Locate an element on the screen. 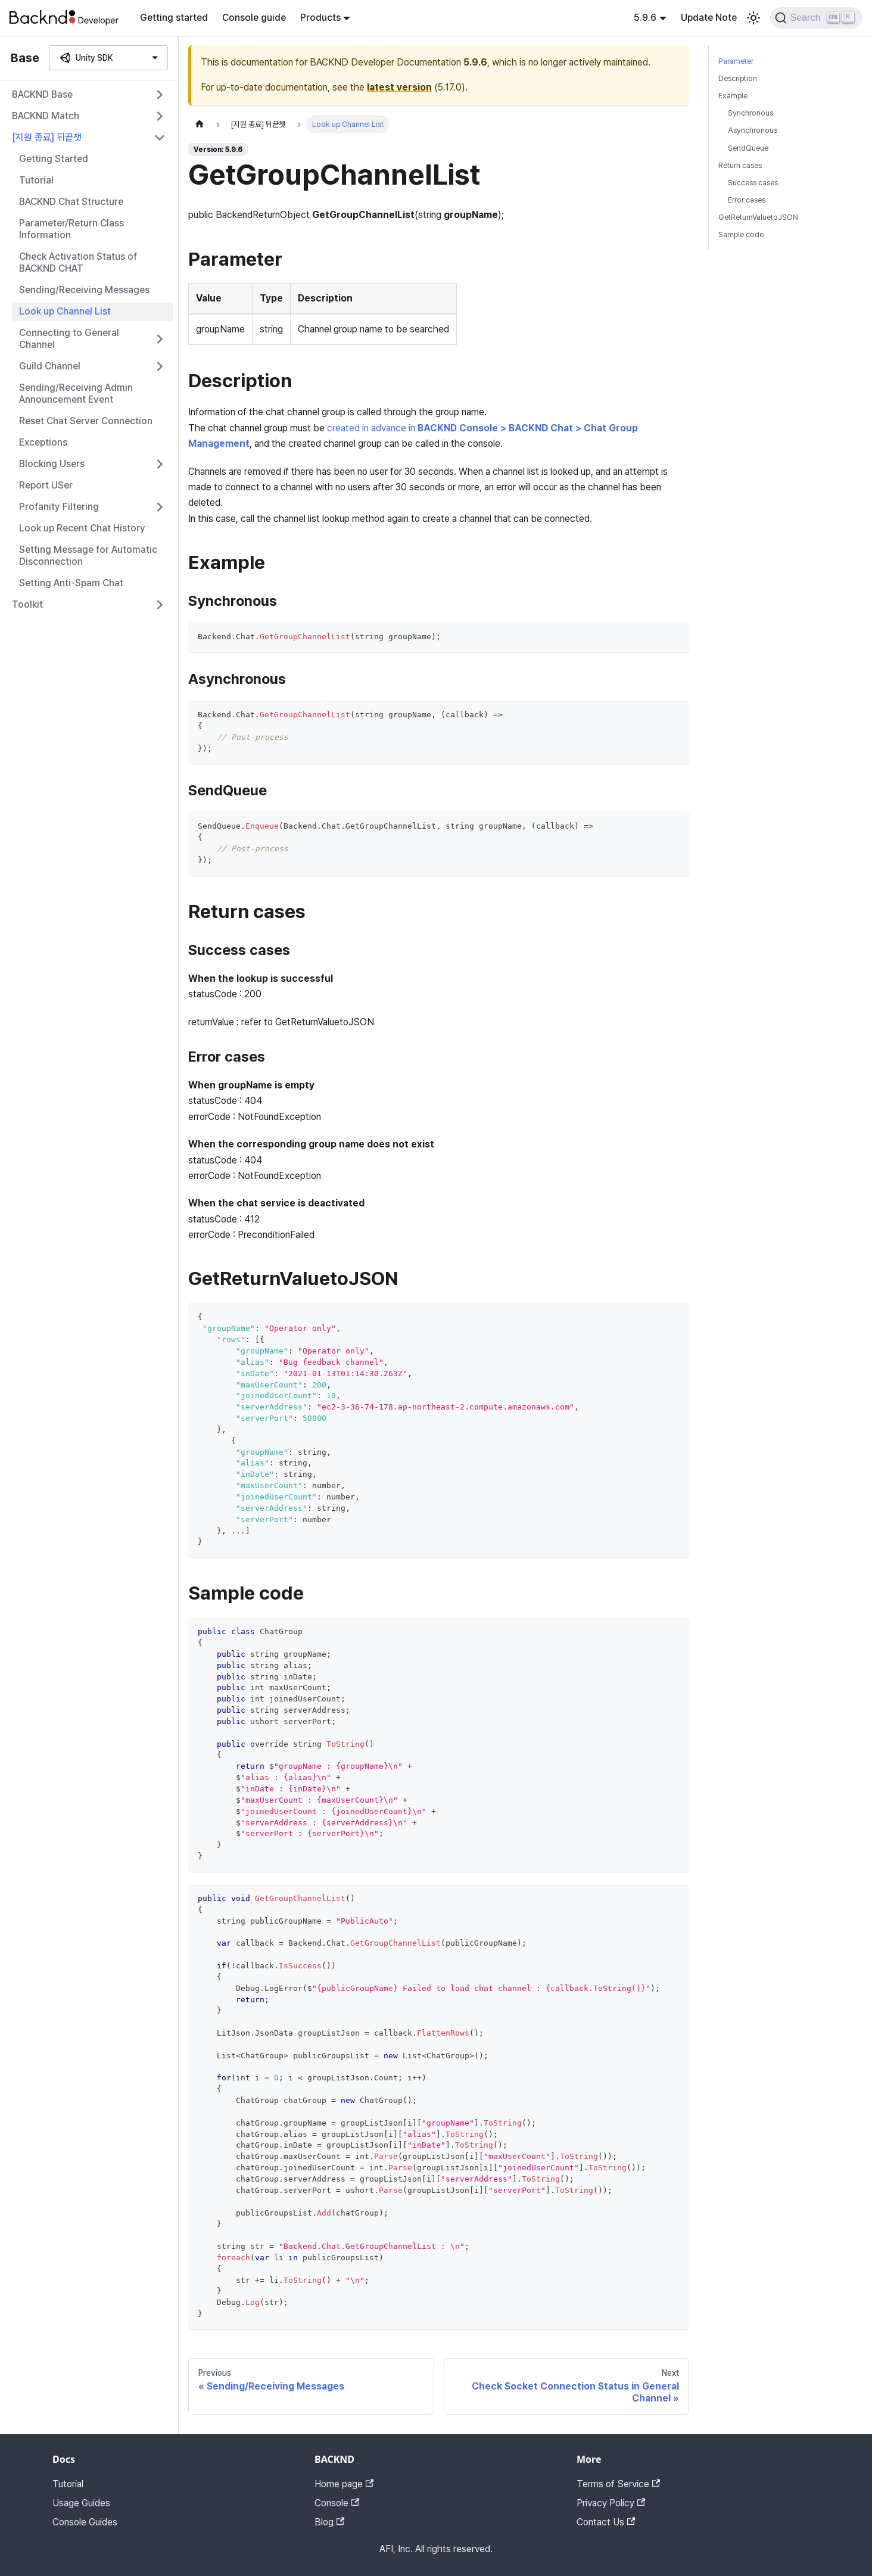  [지원 종료] 뒤끝챗 is located at coordinates (47, 137).